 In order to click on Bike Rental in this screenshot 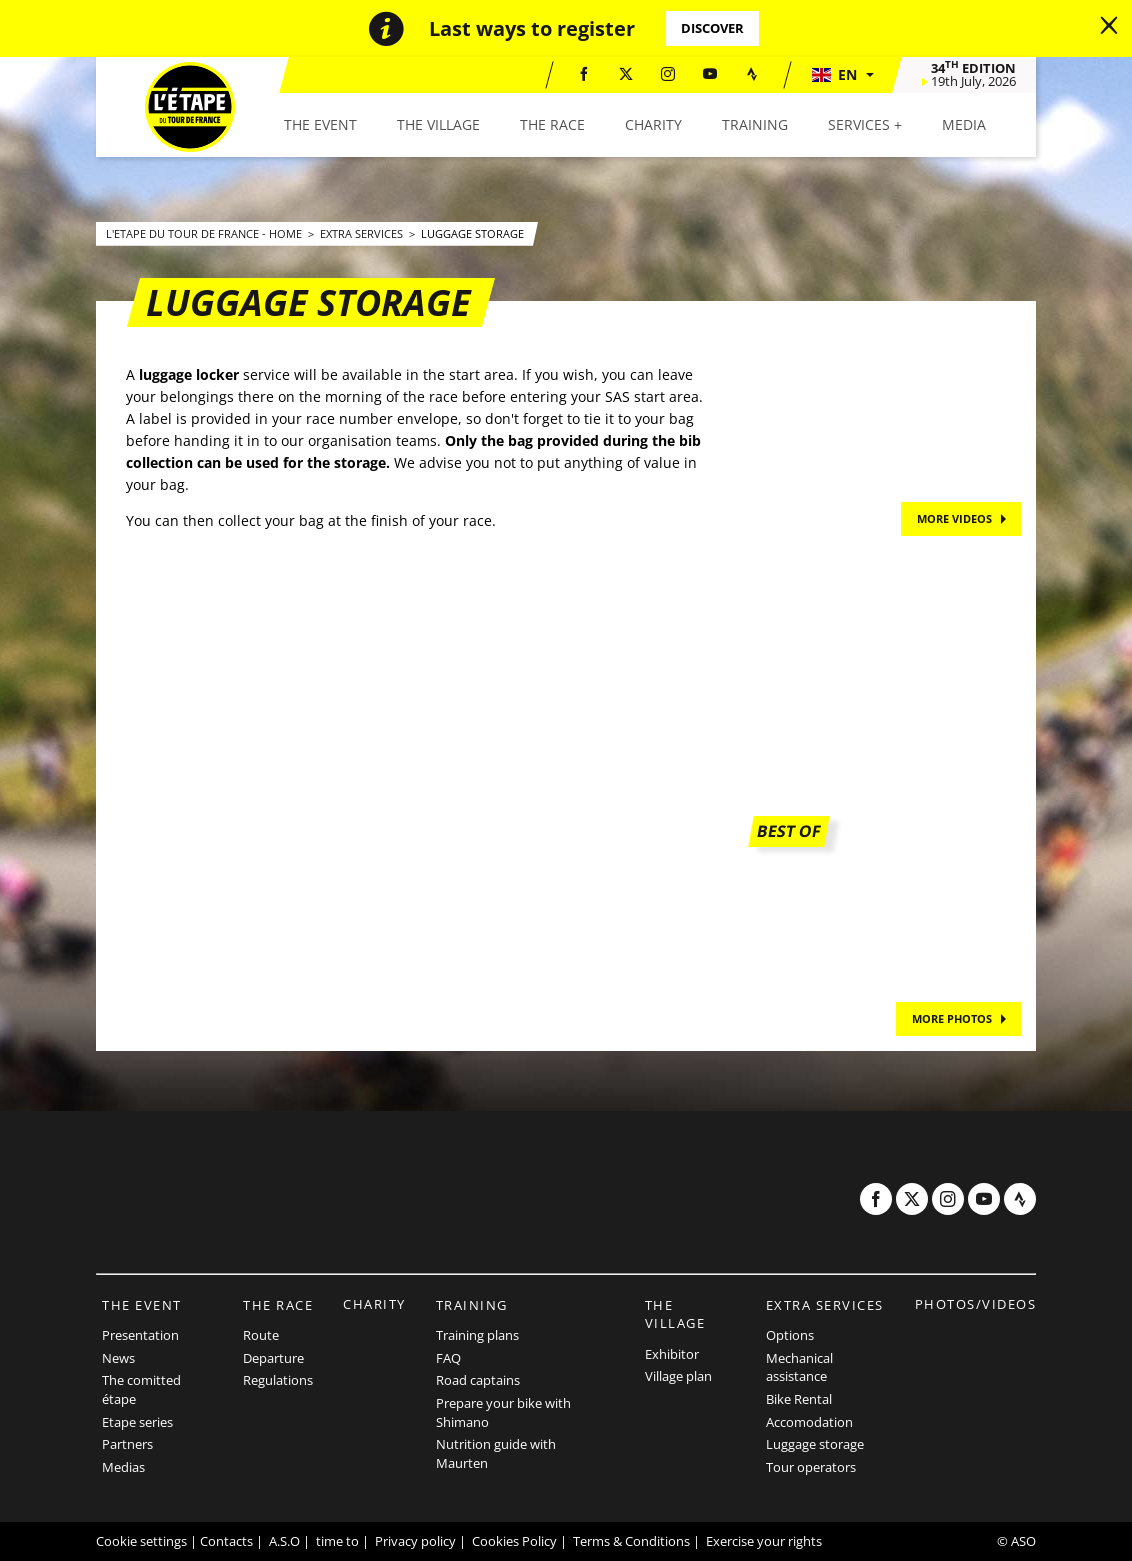, I will do `click(799, 1399)`.